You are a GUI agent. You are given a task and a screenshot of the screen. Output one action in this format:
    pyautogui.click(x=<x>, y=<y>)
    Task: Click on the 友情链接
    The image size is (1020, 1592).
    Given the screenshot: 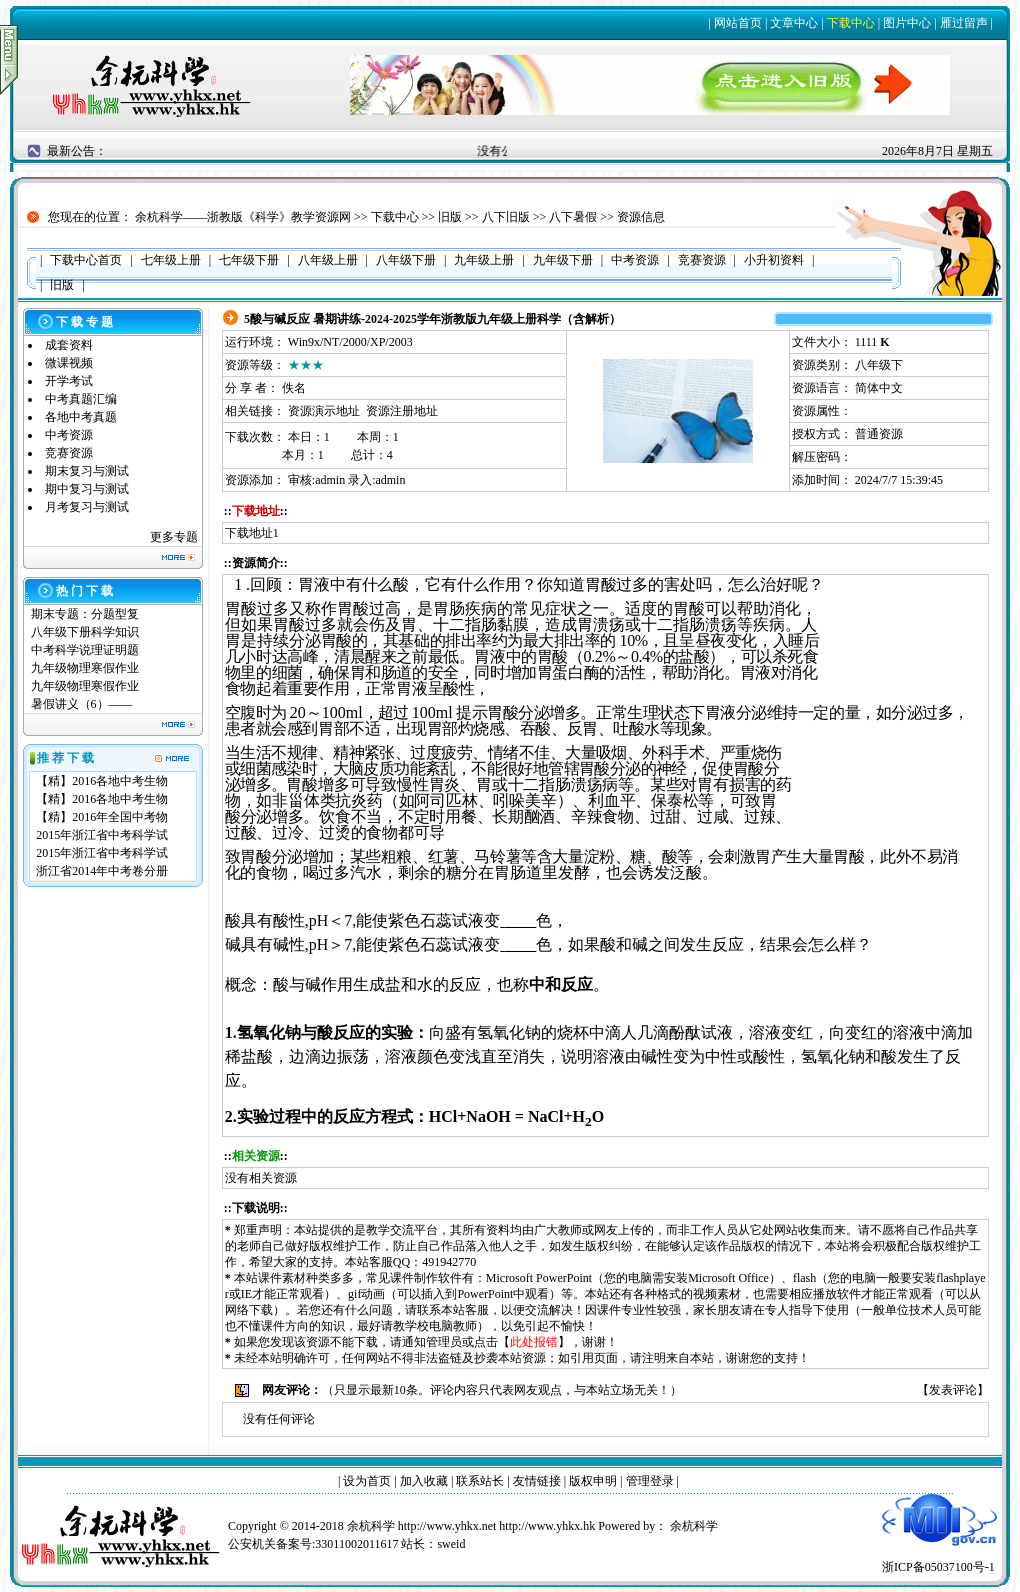 What is the action you would take?
    pyautogui.click(x=537, y=1481)
    